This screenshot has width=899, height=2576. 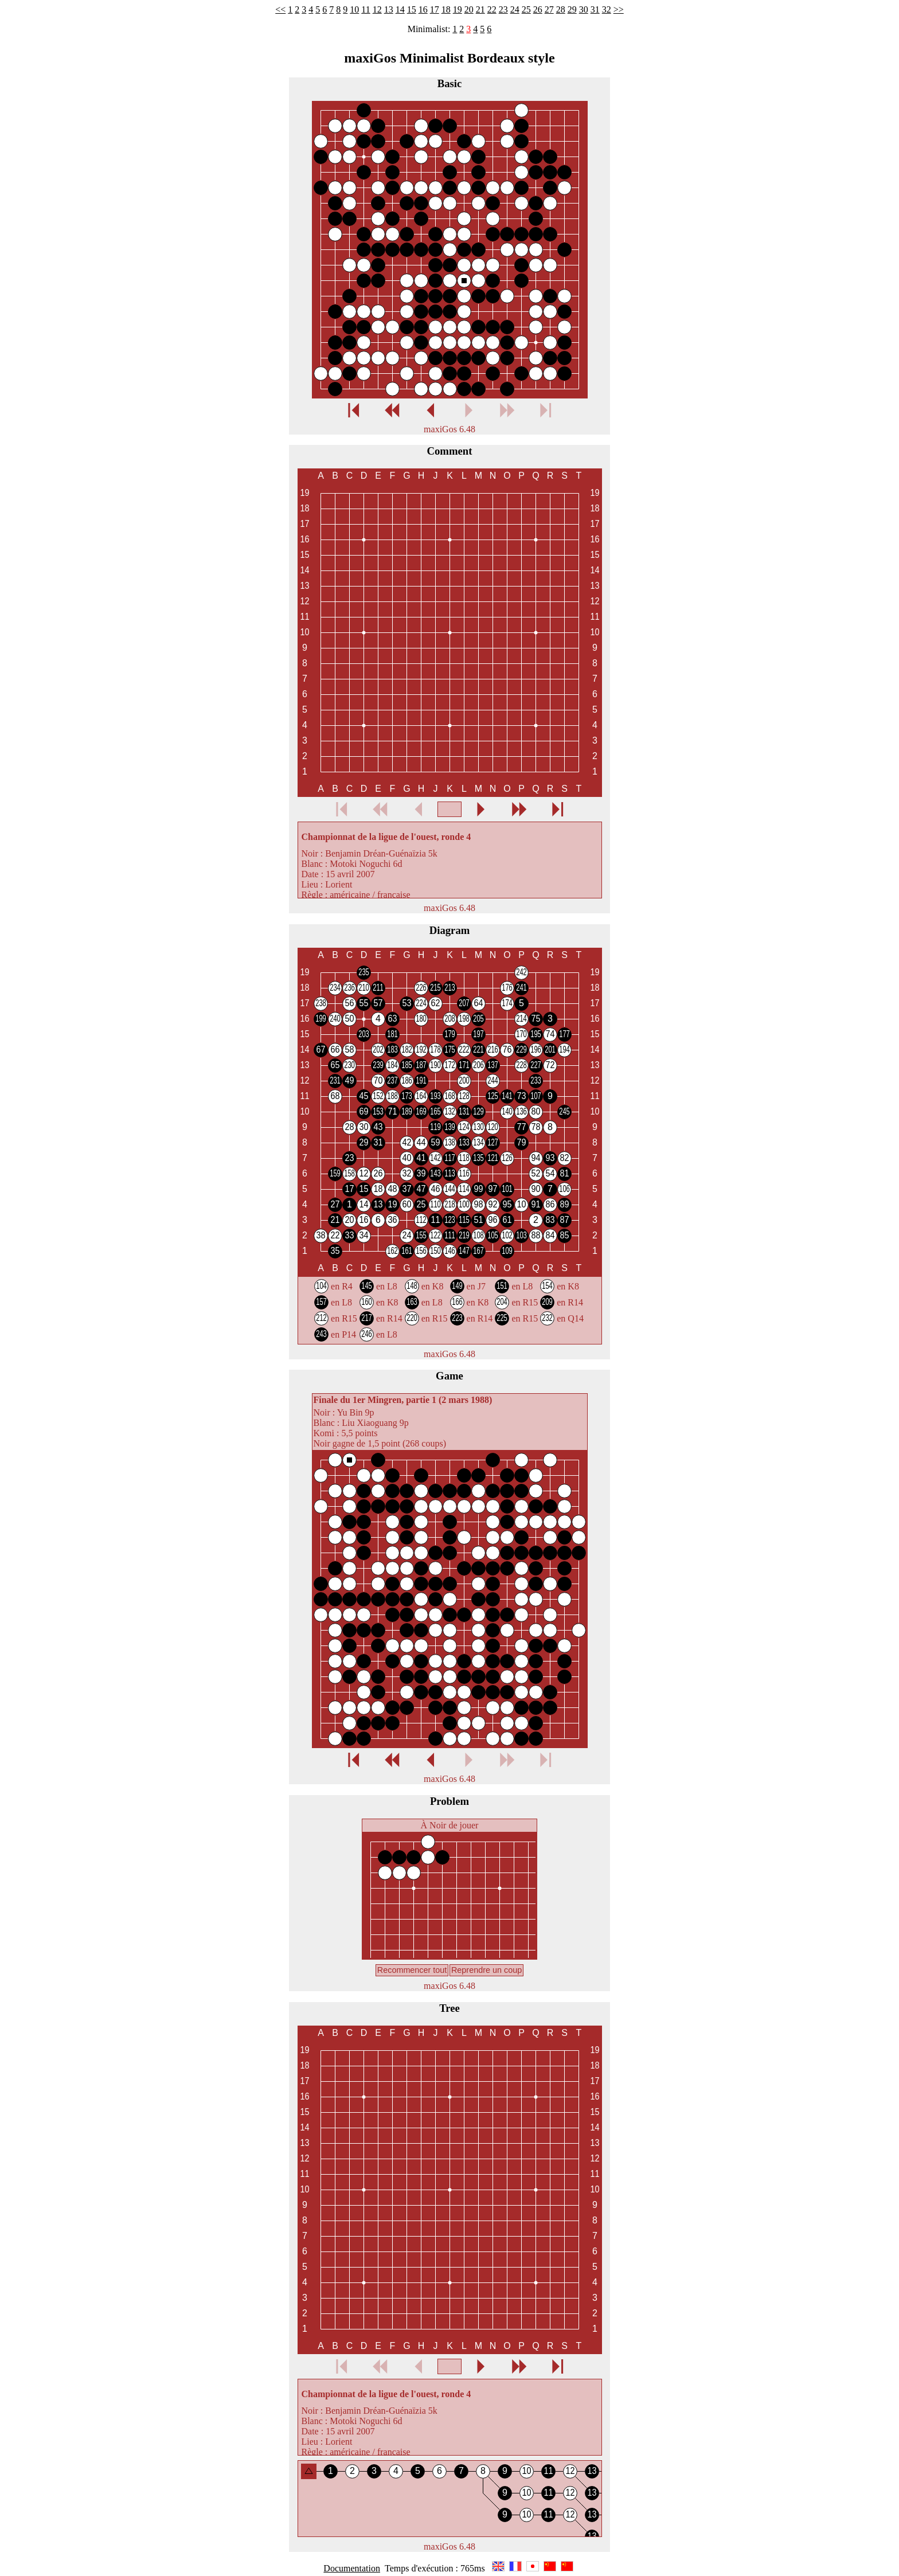 I want to click on 22, so click(x=492, y=9).